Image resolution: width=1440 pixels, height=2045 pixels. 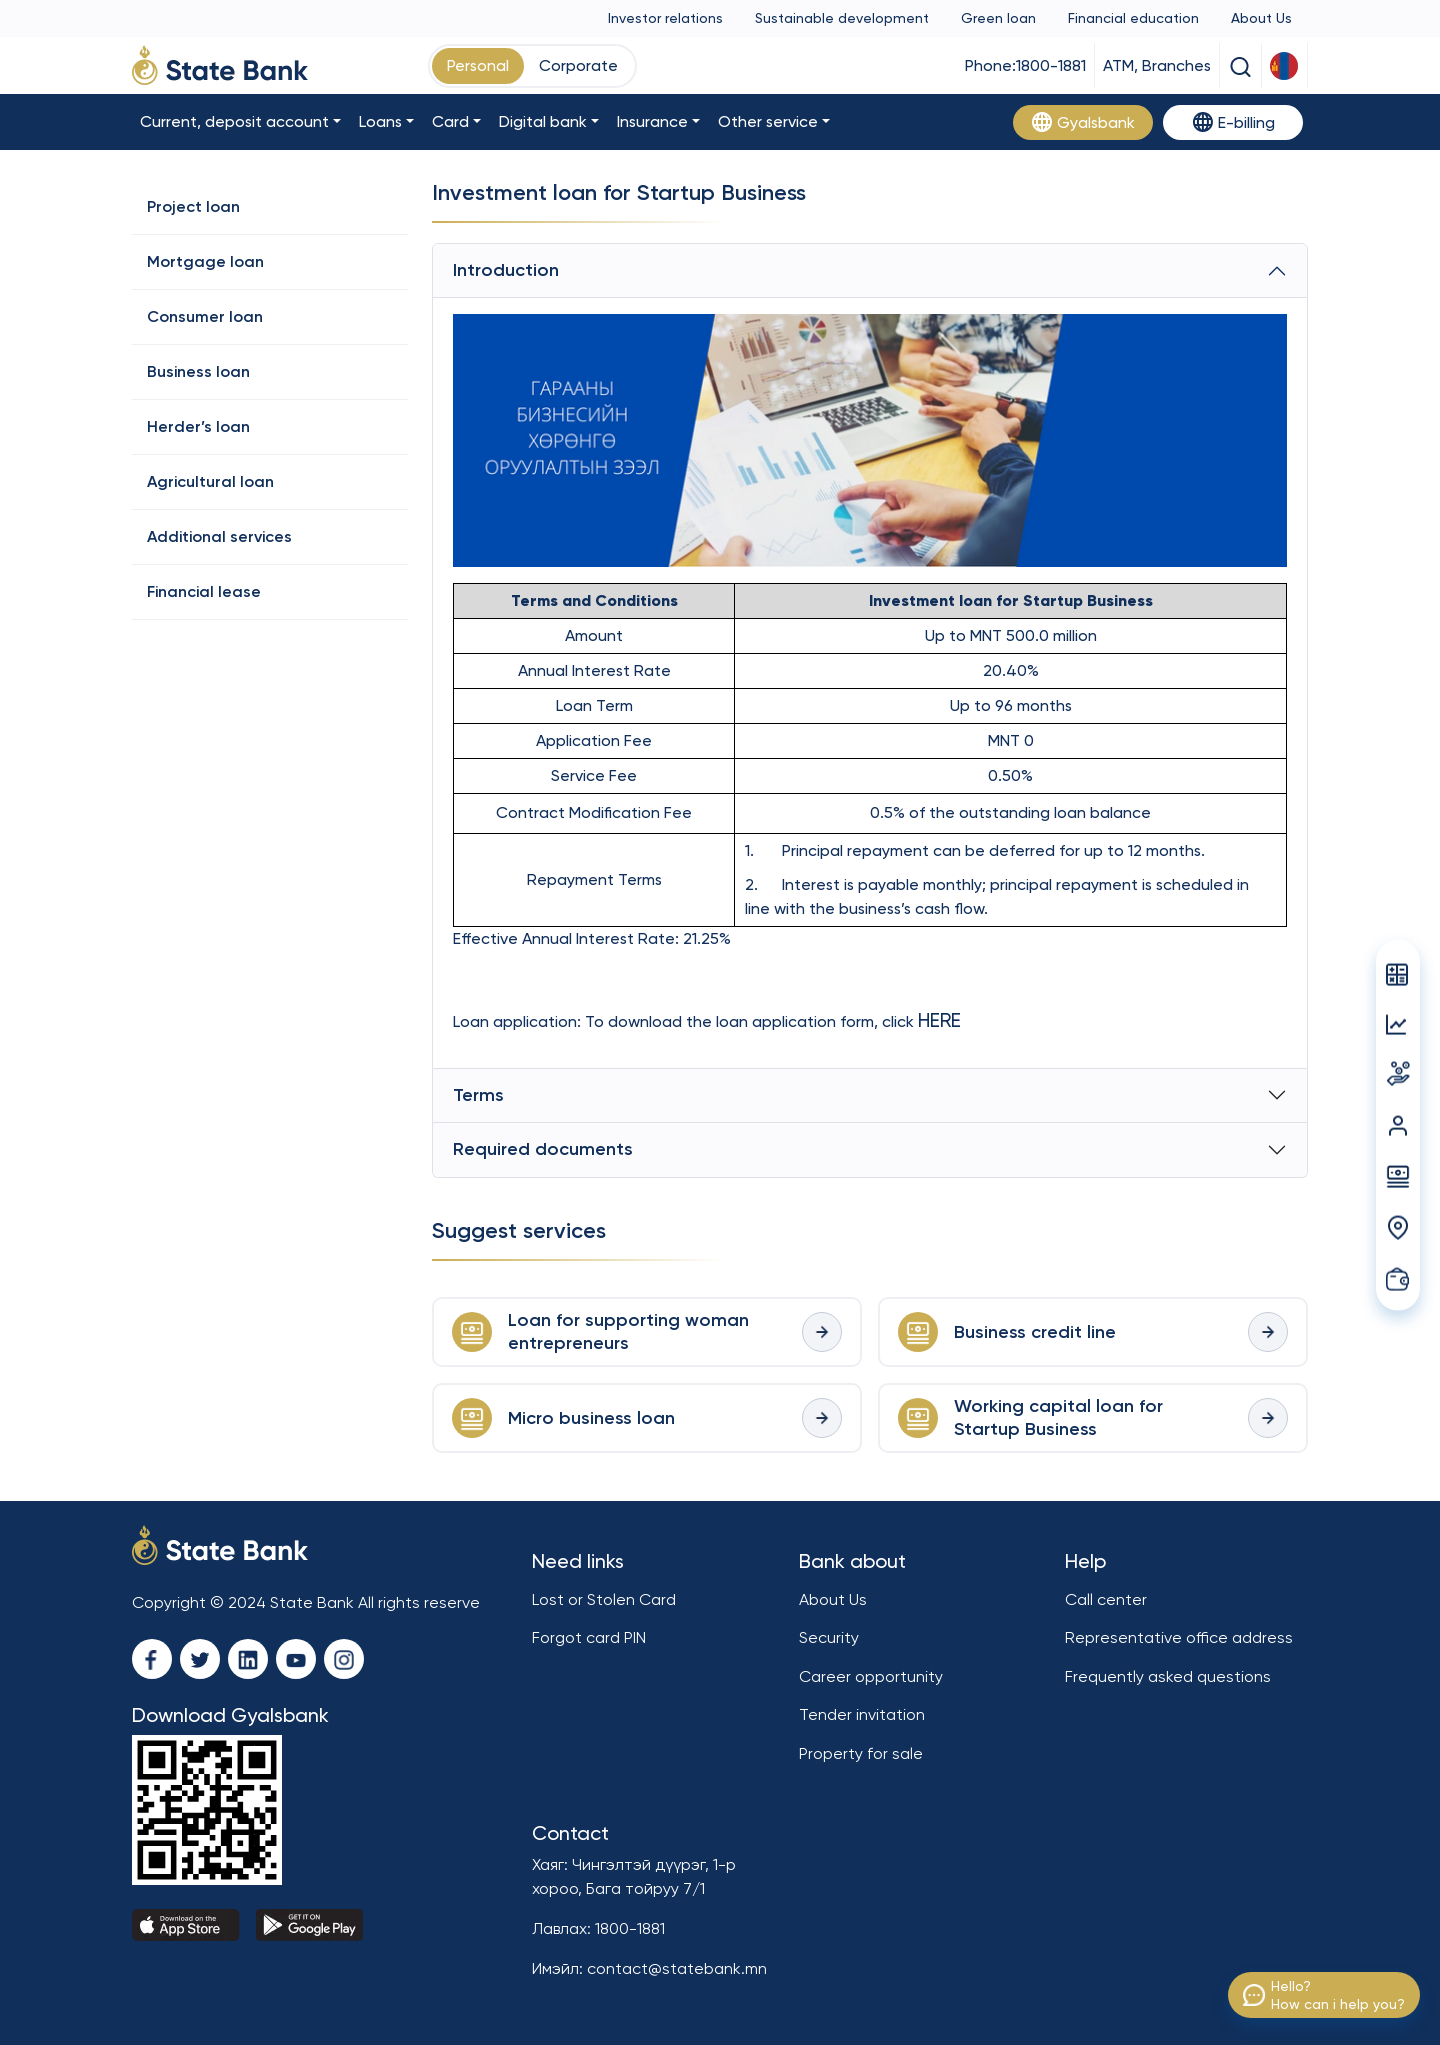 What do you see at coordinates (939, 1020) in the screenshot?
I see `HERE` at bounding box center [939, 1020].